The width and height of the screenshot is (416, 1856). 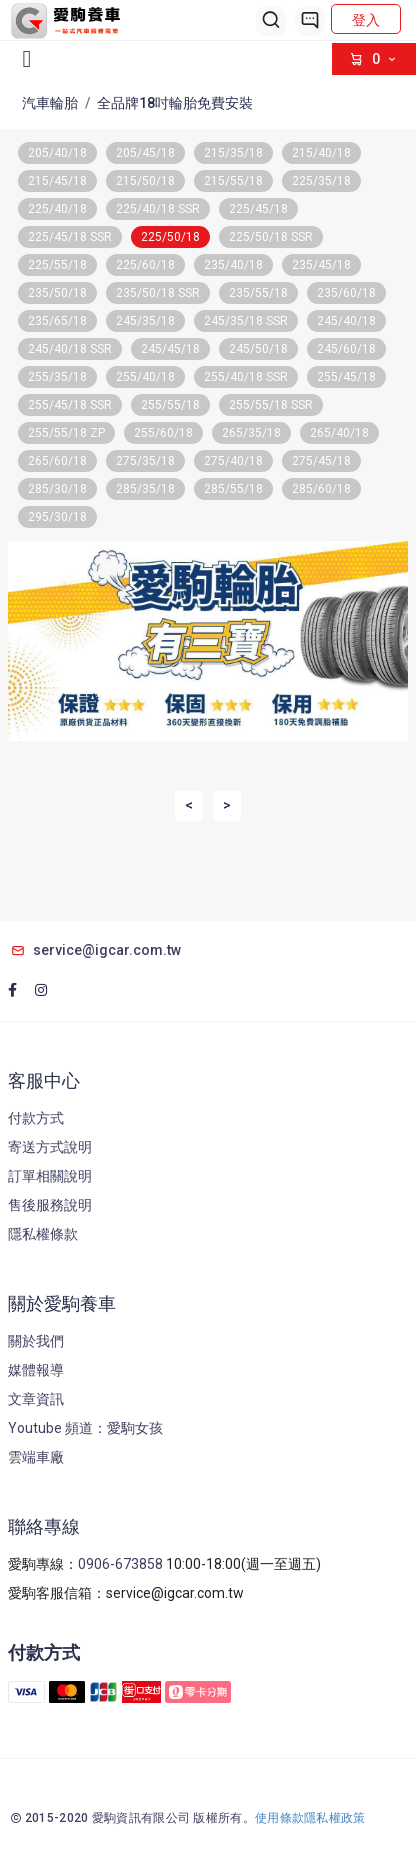 I want to click on 295/30/18, so click(x=57, y=517).